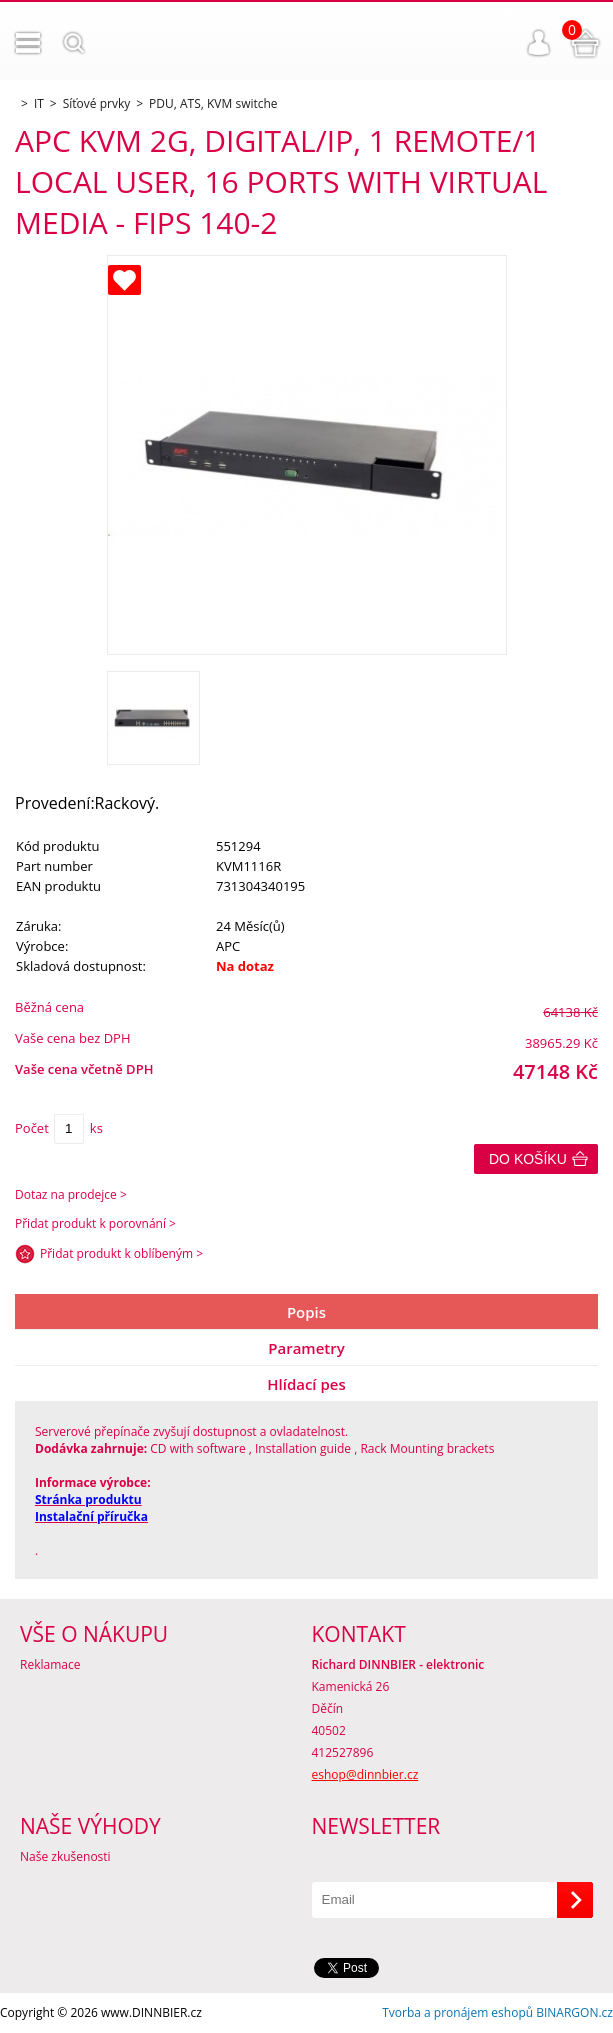 The height and width of the screenshot is (2033, 613). Describe the element at coordinates (539, 43) in the screenshot. I see `Přihlášení` at that location.